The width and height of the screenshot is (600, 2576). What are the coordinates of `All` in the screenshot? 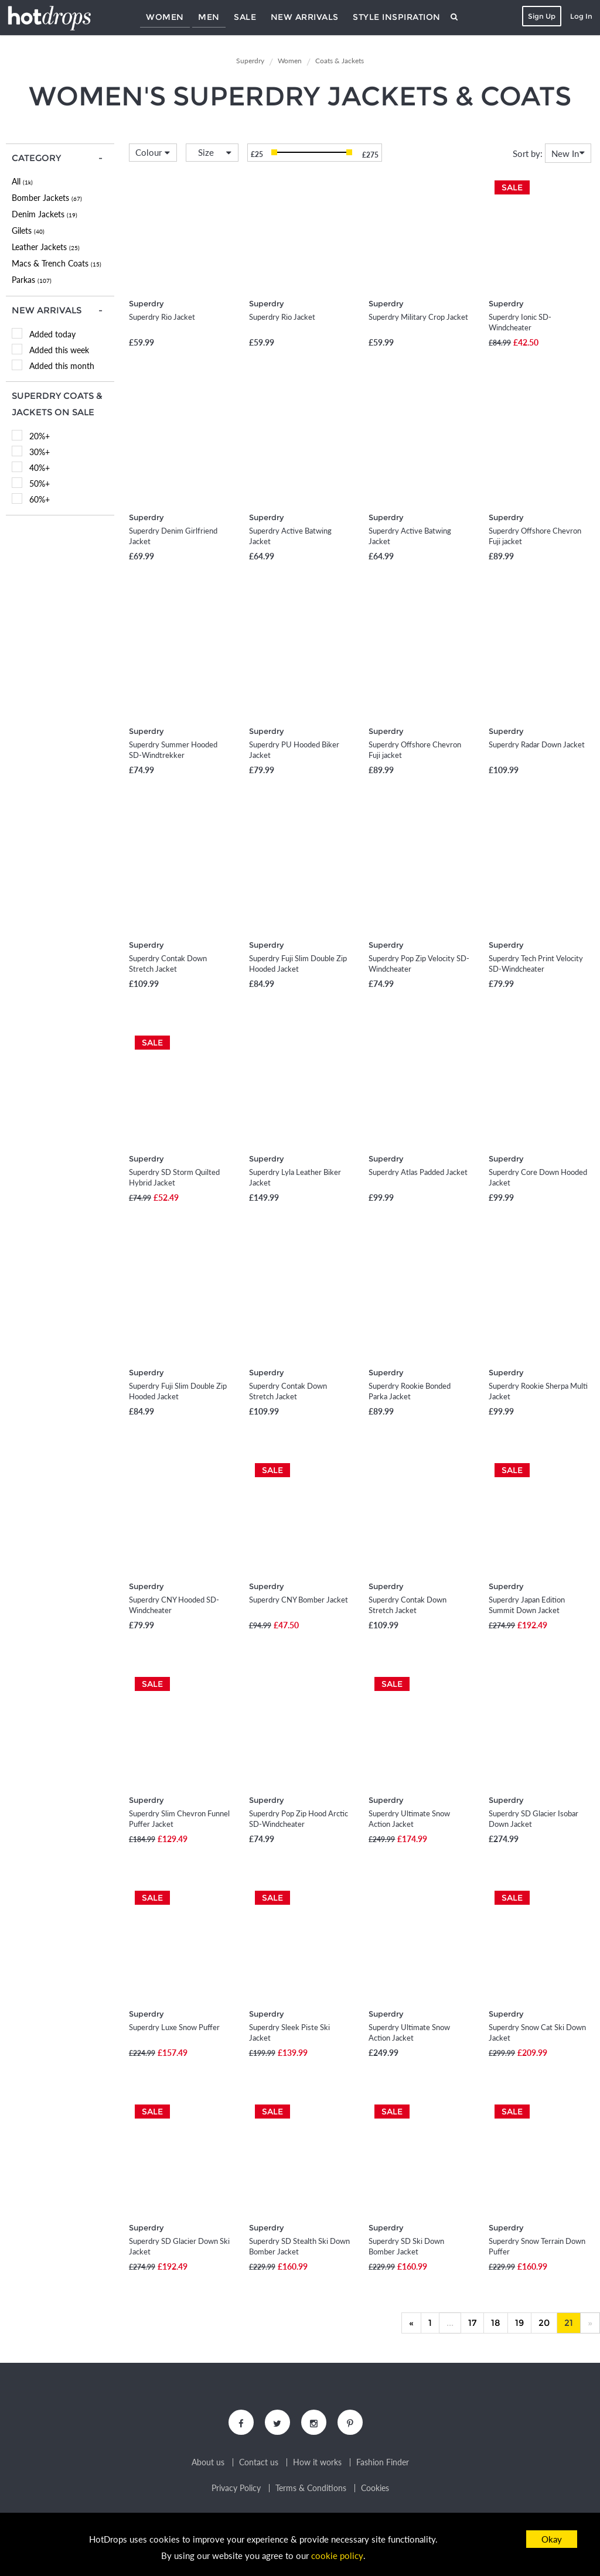 It's located at (22, 181).